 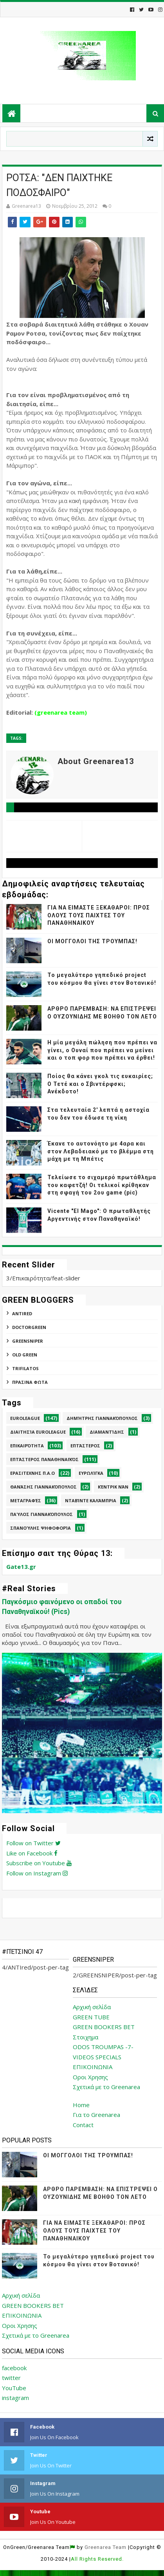 What do you see at coordinates (100, 1151) in the screenshot?
I see `Έκανε το αυτονόητο με 4αρα και στον Λεβαδειακό με το βλέμμα στη μάχη με τη Μπέτις` at bounding box center [100, 1151].